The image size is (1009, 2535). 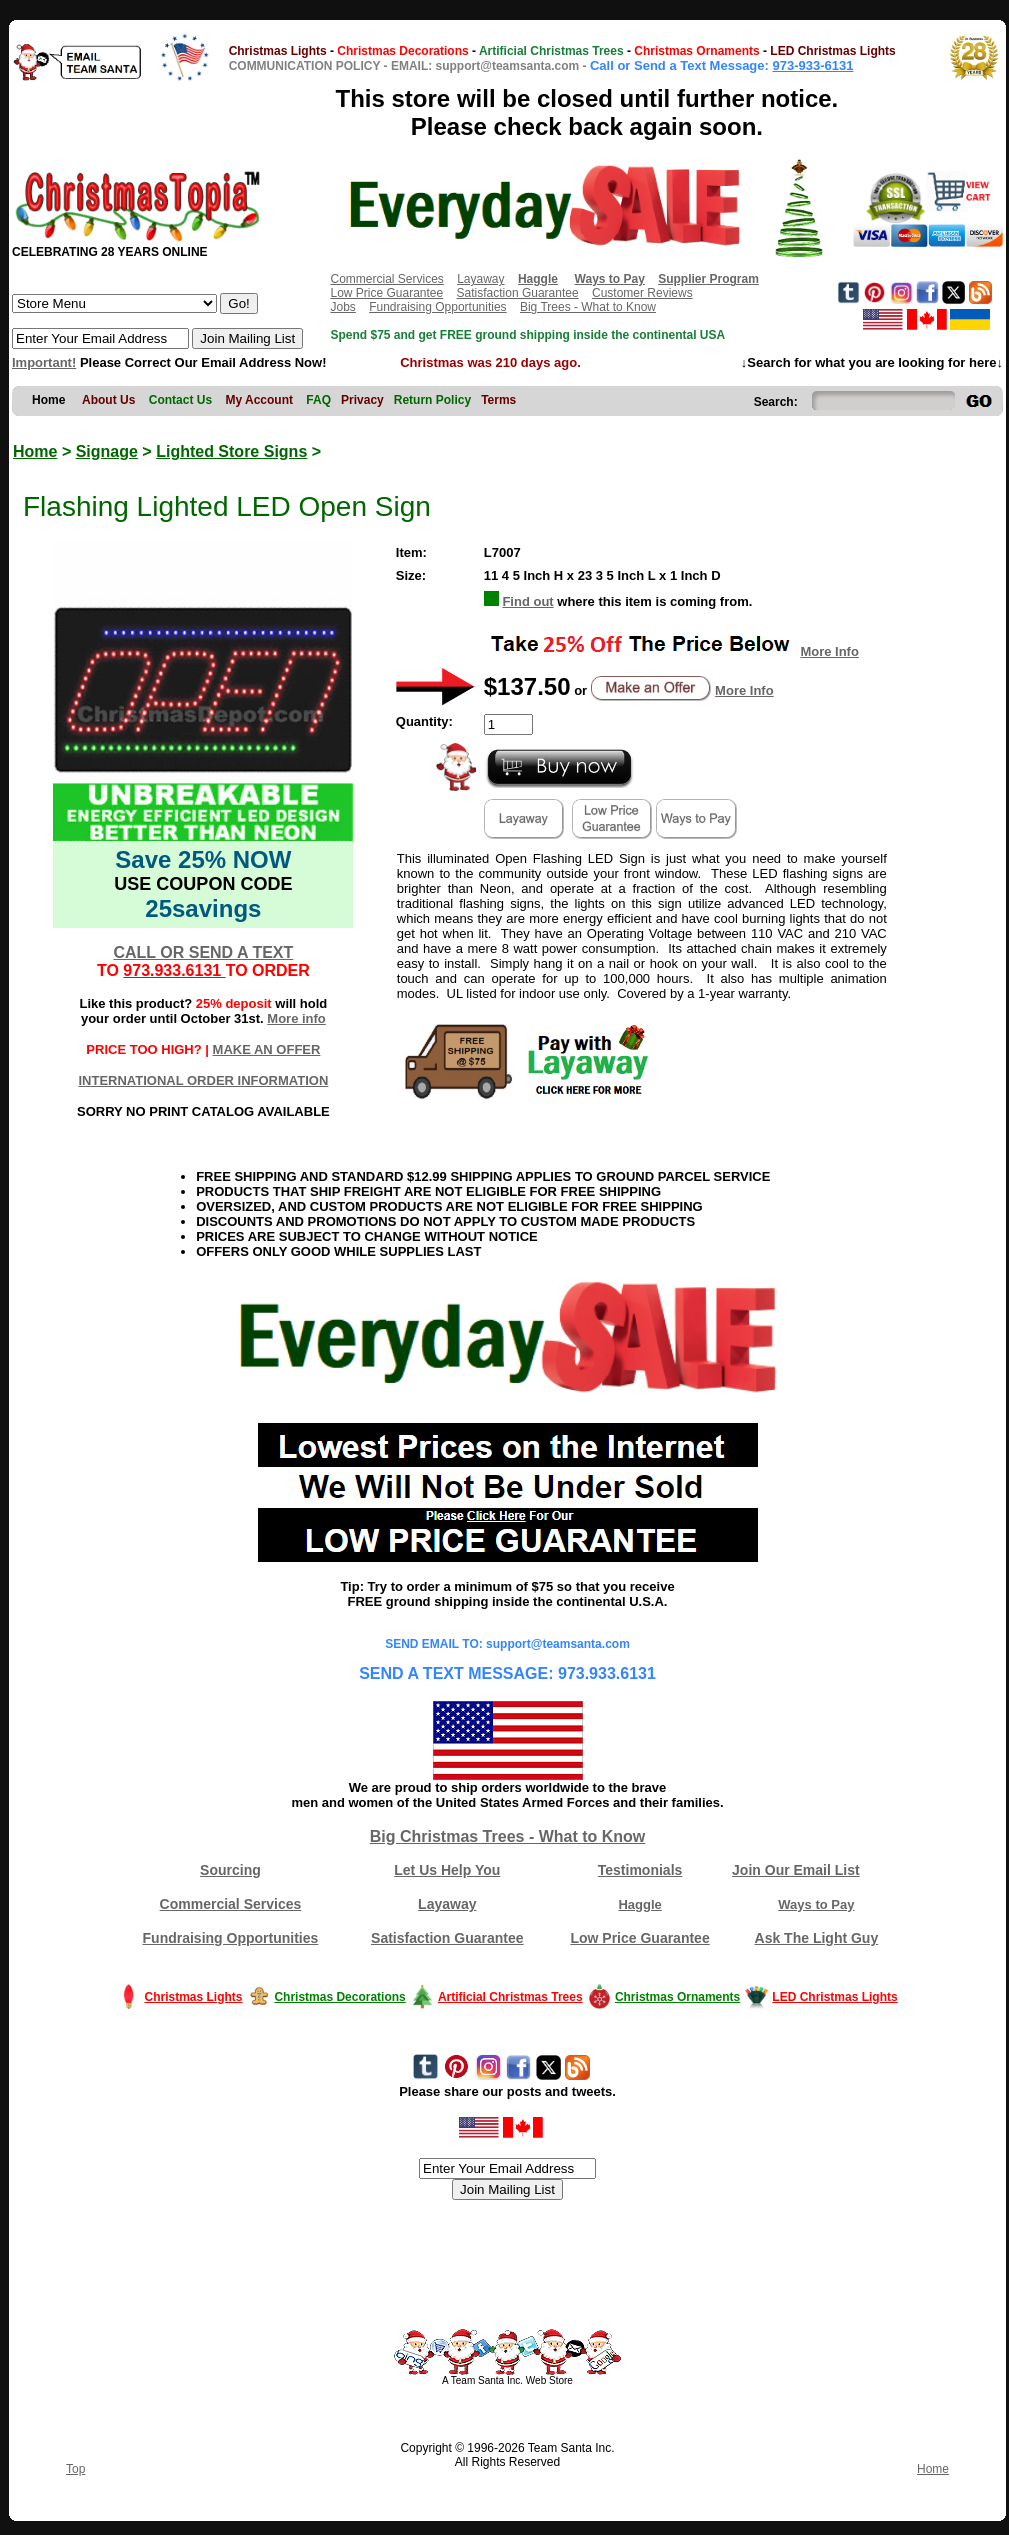 What do you see at coordinates (640, 1870) in the screenshot?
I see `Testimonials` at bounding box center [640, 1870].